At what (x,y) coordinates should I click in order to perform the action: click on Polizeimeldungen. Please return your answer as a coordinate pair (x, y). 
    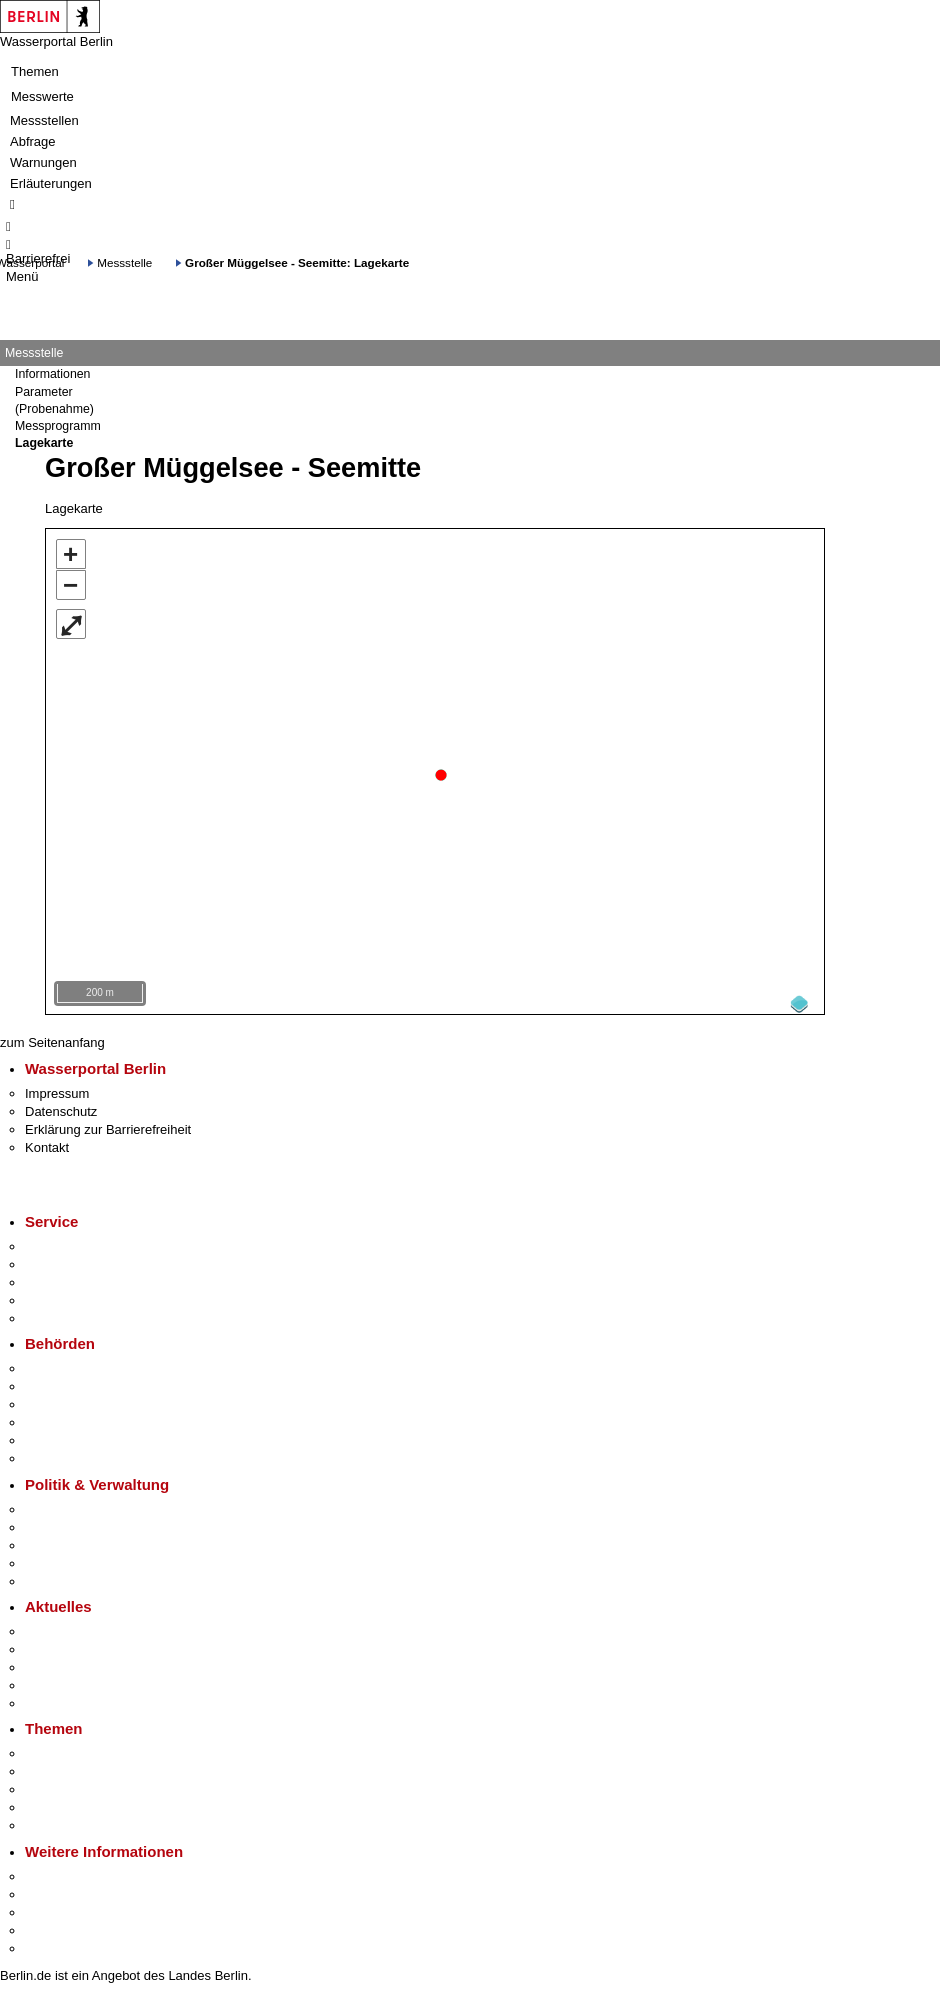
    Looking at the image, I should click on (76, 1644).